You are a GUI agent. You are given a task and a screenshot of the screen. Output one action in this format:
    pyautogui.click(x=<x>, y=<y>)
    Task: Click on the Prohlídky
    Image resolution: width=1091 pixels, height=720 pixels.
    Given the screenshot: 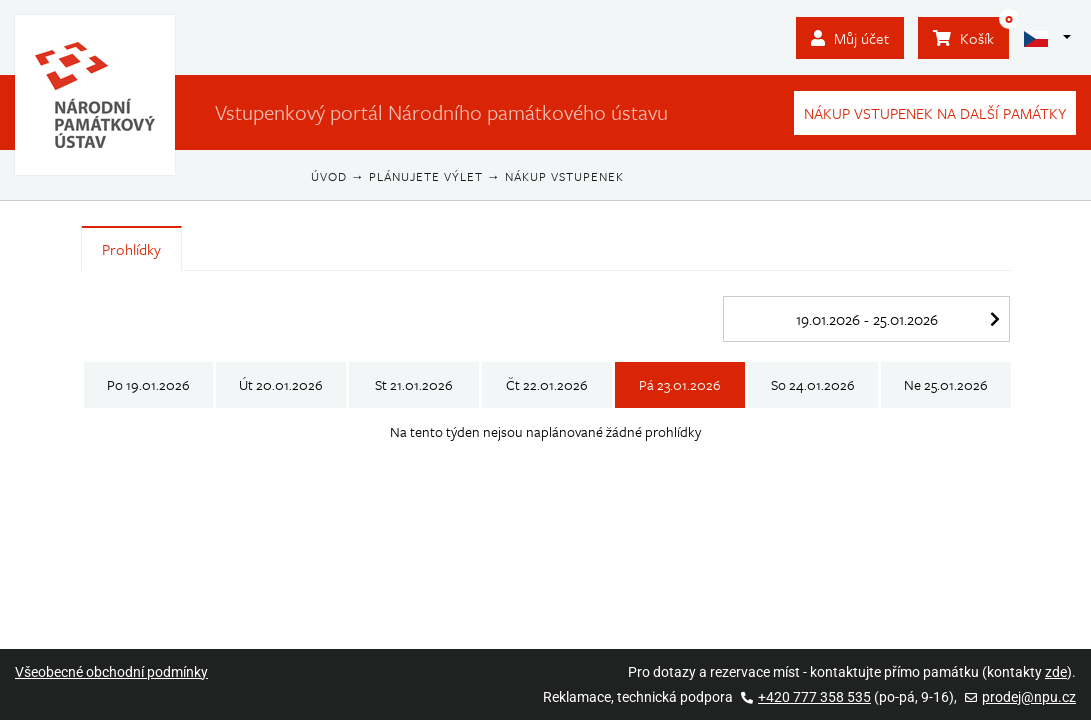 What is the action you would take?
    pyautogui.click(x=131, y=249)
    